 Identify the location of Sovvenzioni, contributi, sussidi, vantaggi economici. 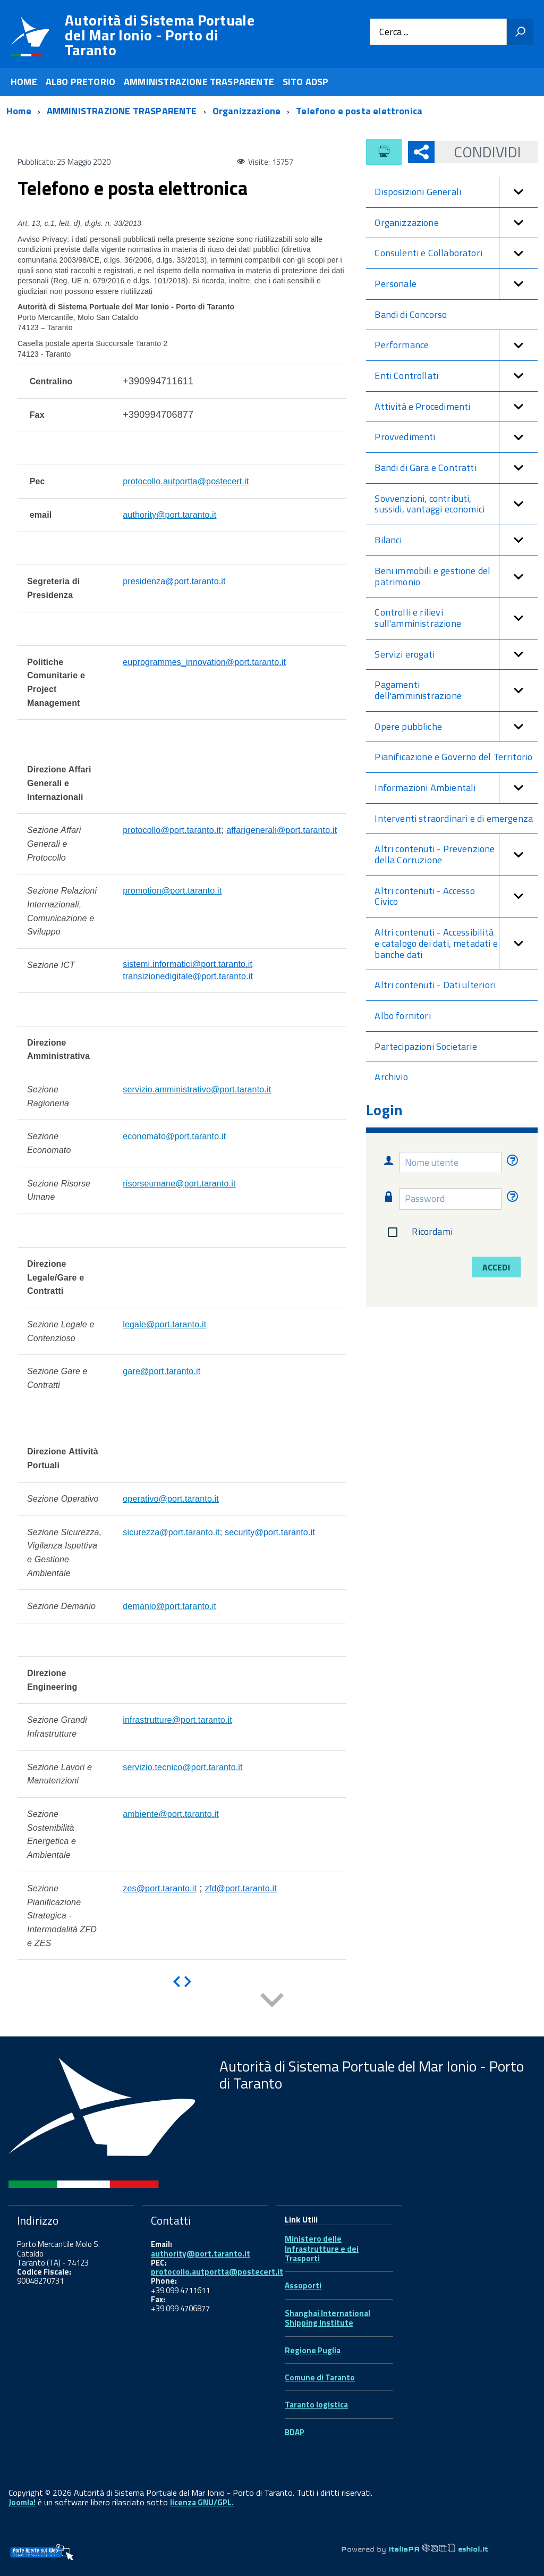
(456, 504).